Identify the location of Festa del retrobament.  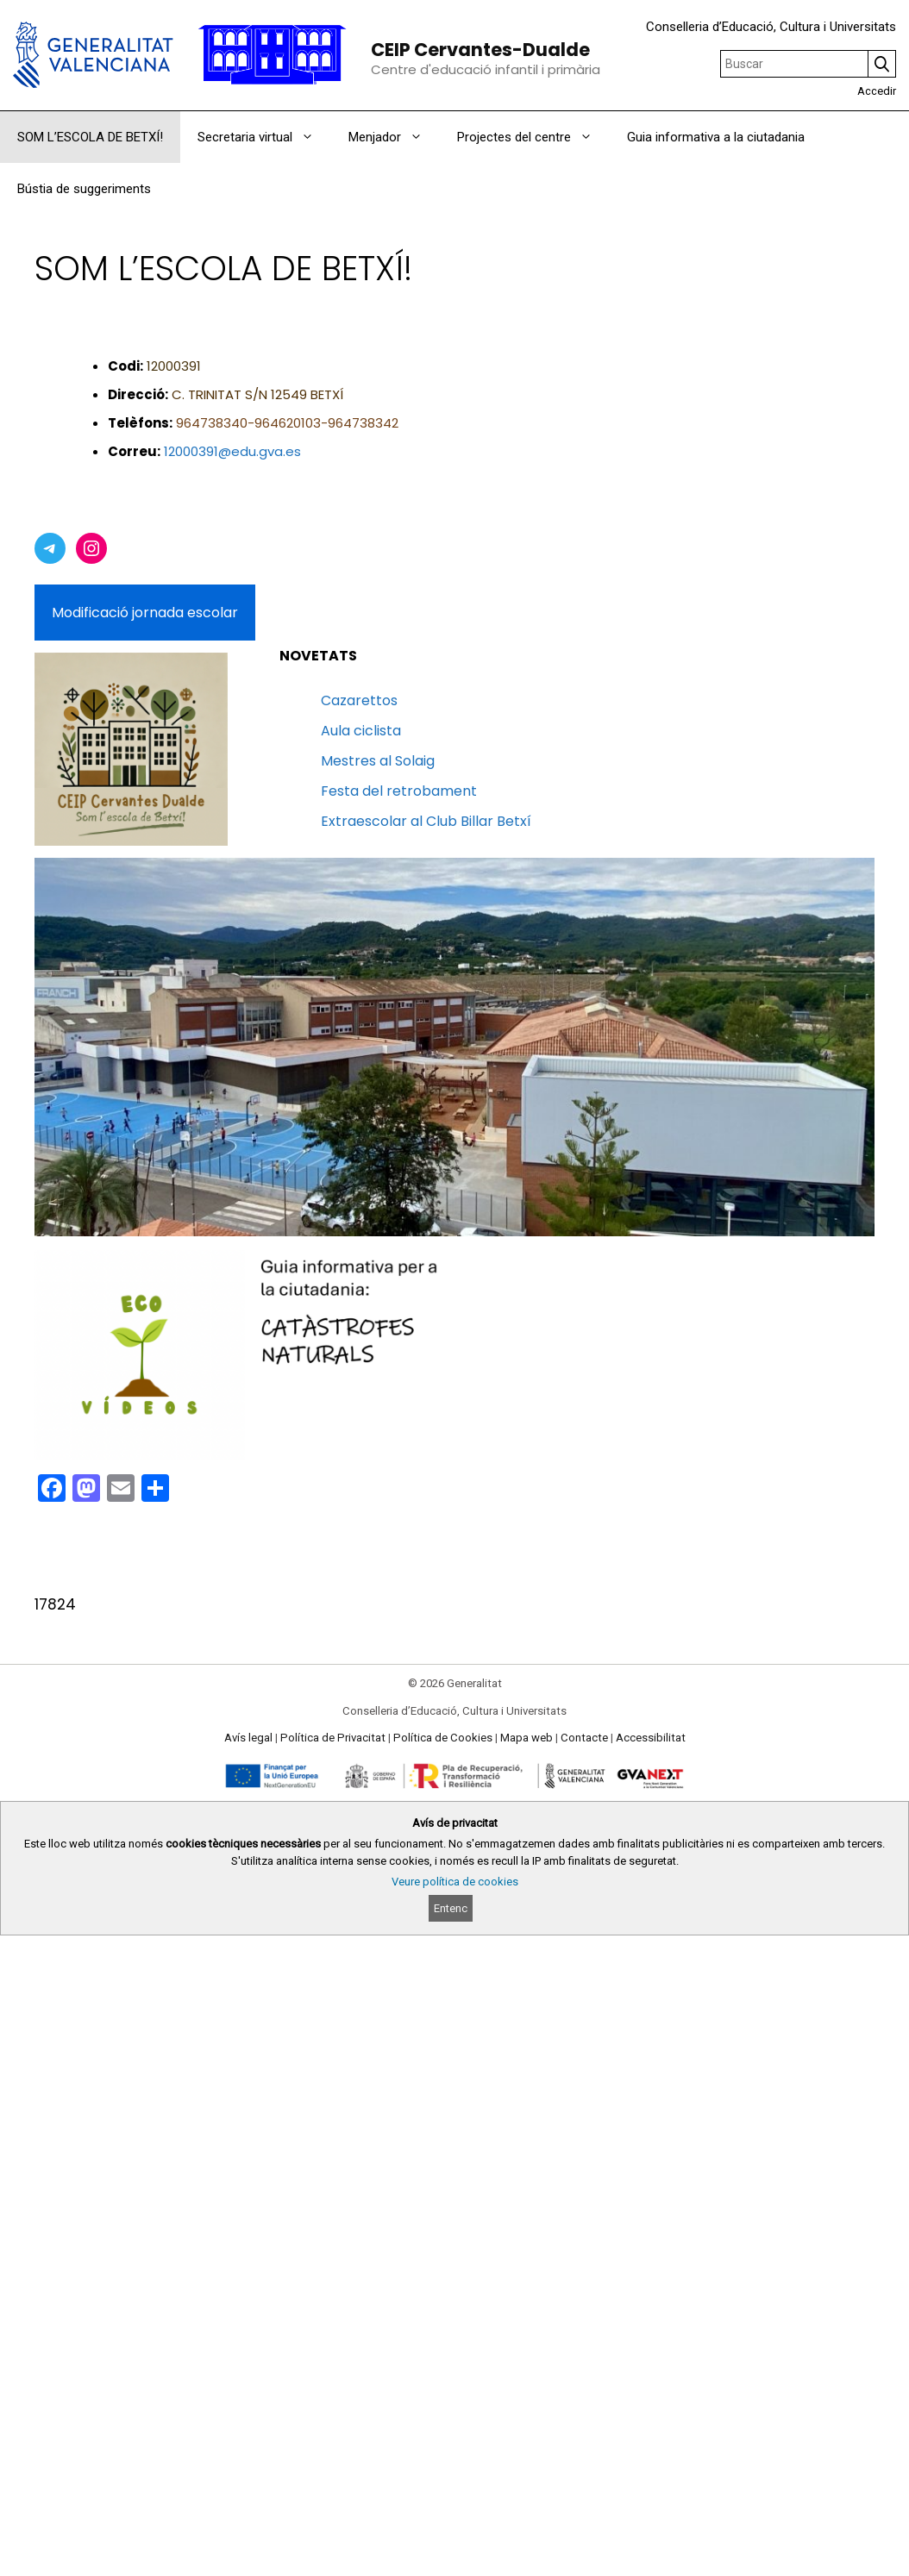
(399, 791).